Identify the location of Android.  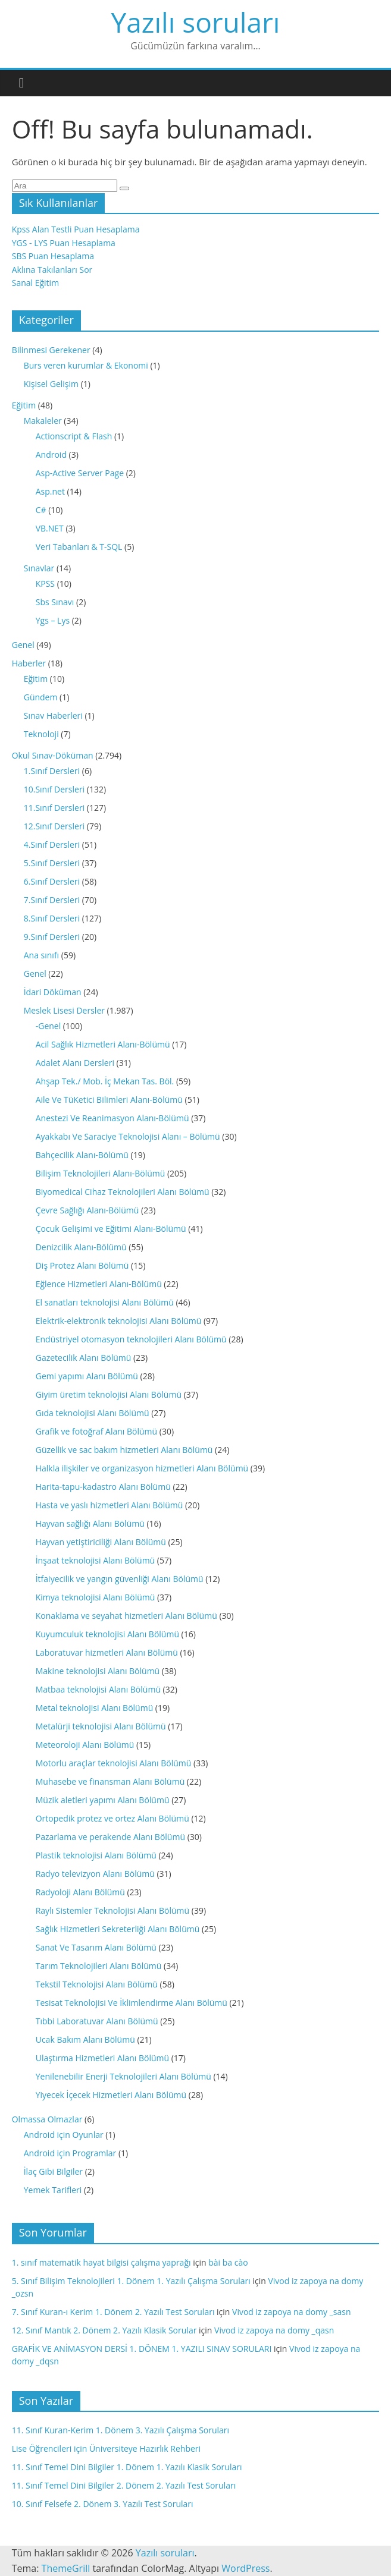
(51, 454).